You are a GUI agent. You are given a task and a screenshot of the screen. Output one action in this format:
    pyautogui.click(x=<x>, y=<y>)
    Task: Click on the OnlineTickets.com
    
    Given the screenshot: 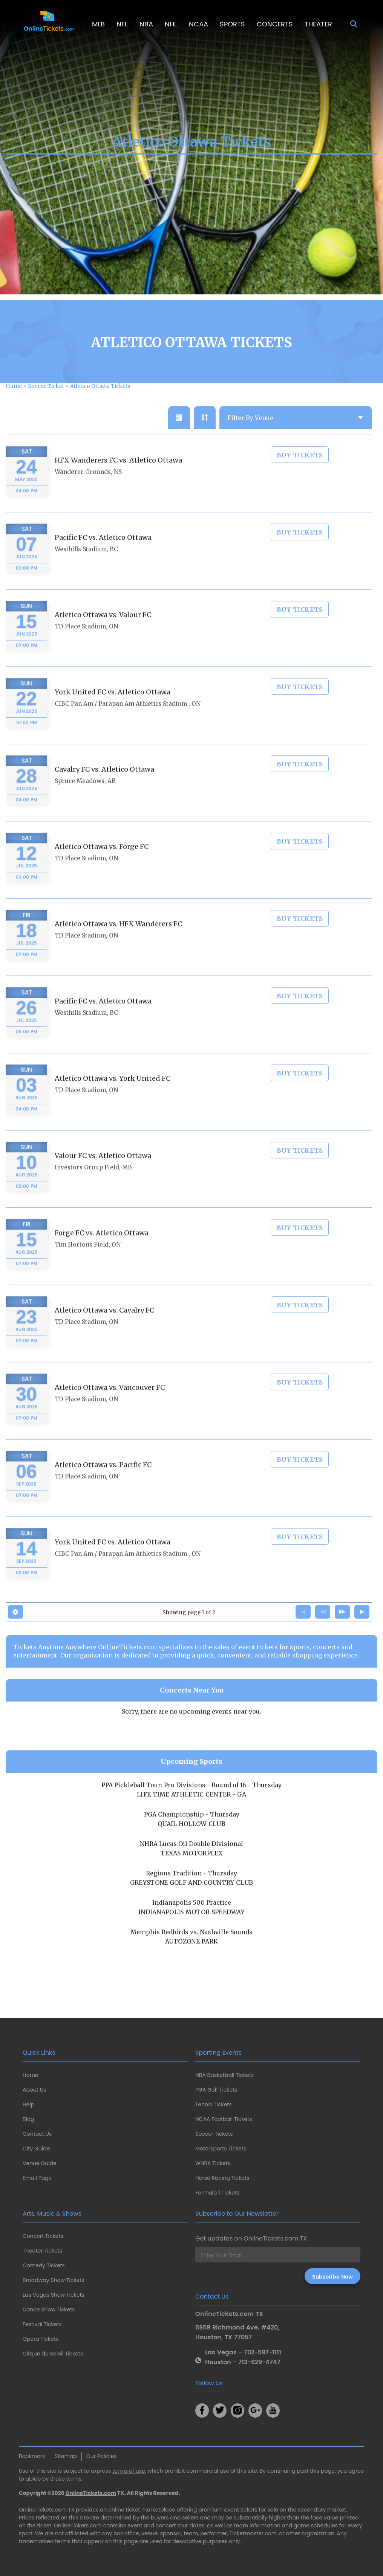 What is the action you would take?
    pyautogui.click(x=91, y=2493)
    